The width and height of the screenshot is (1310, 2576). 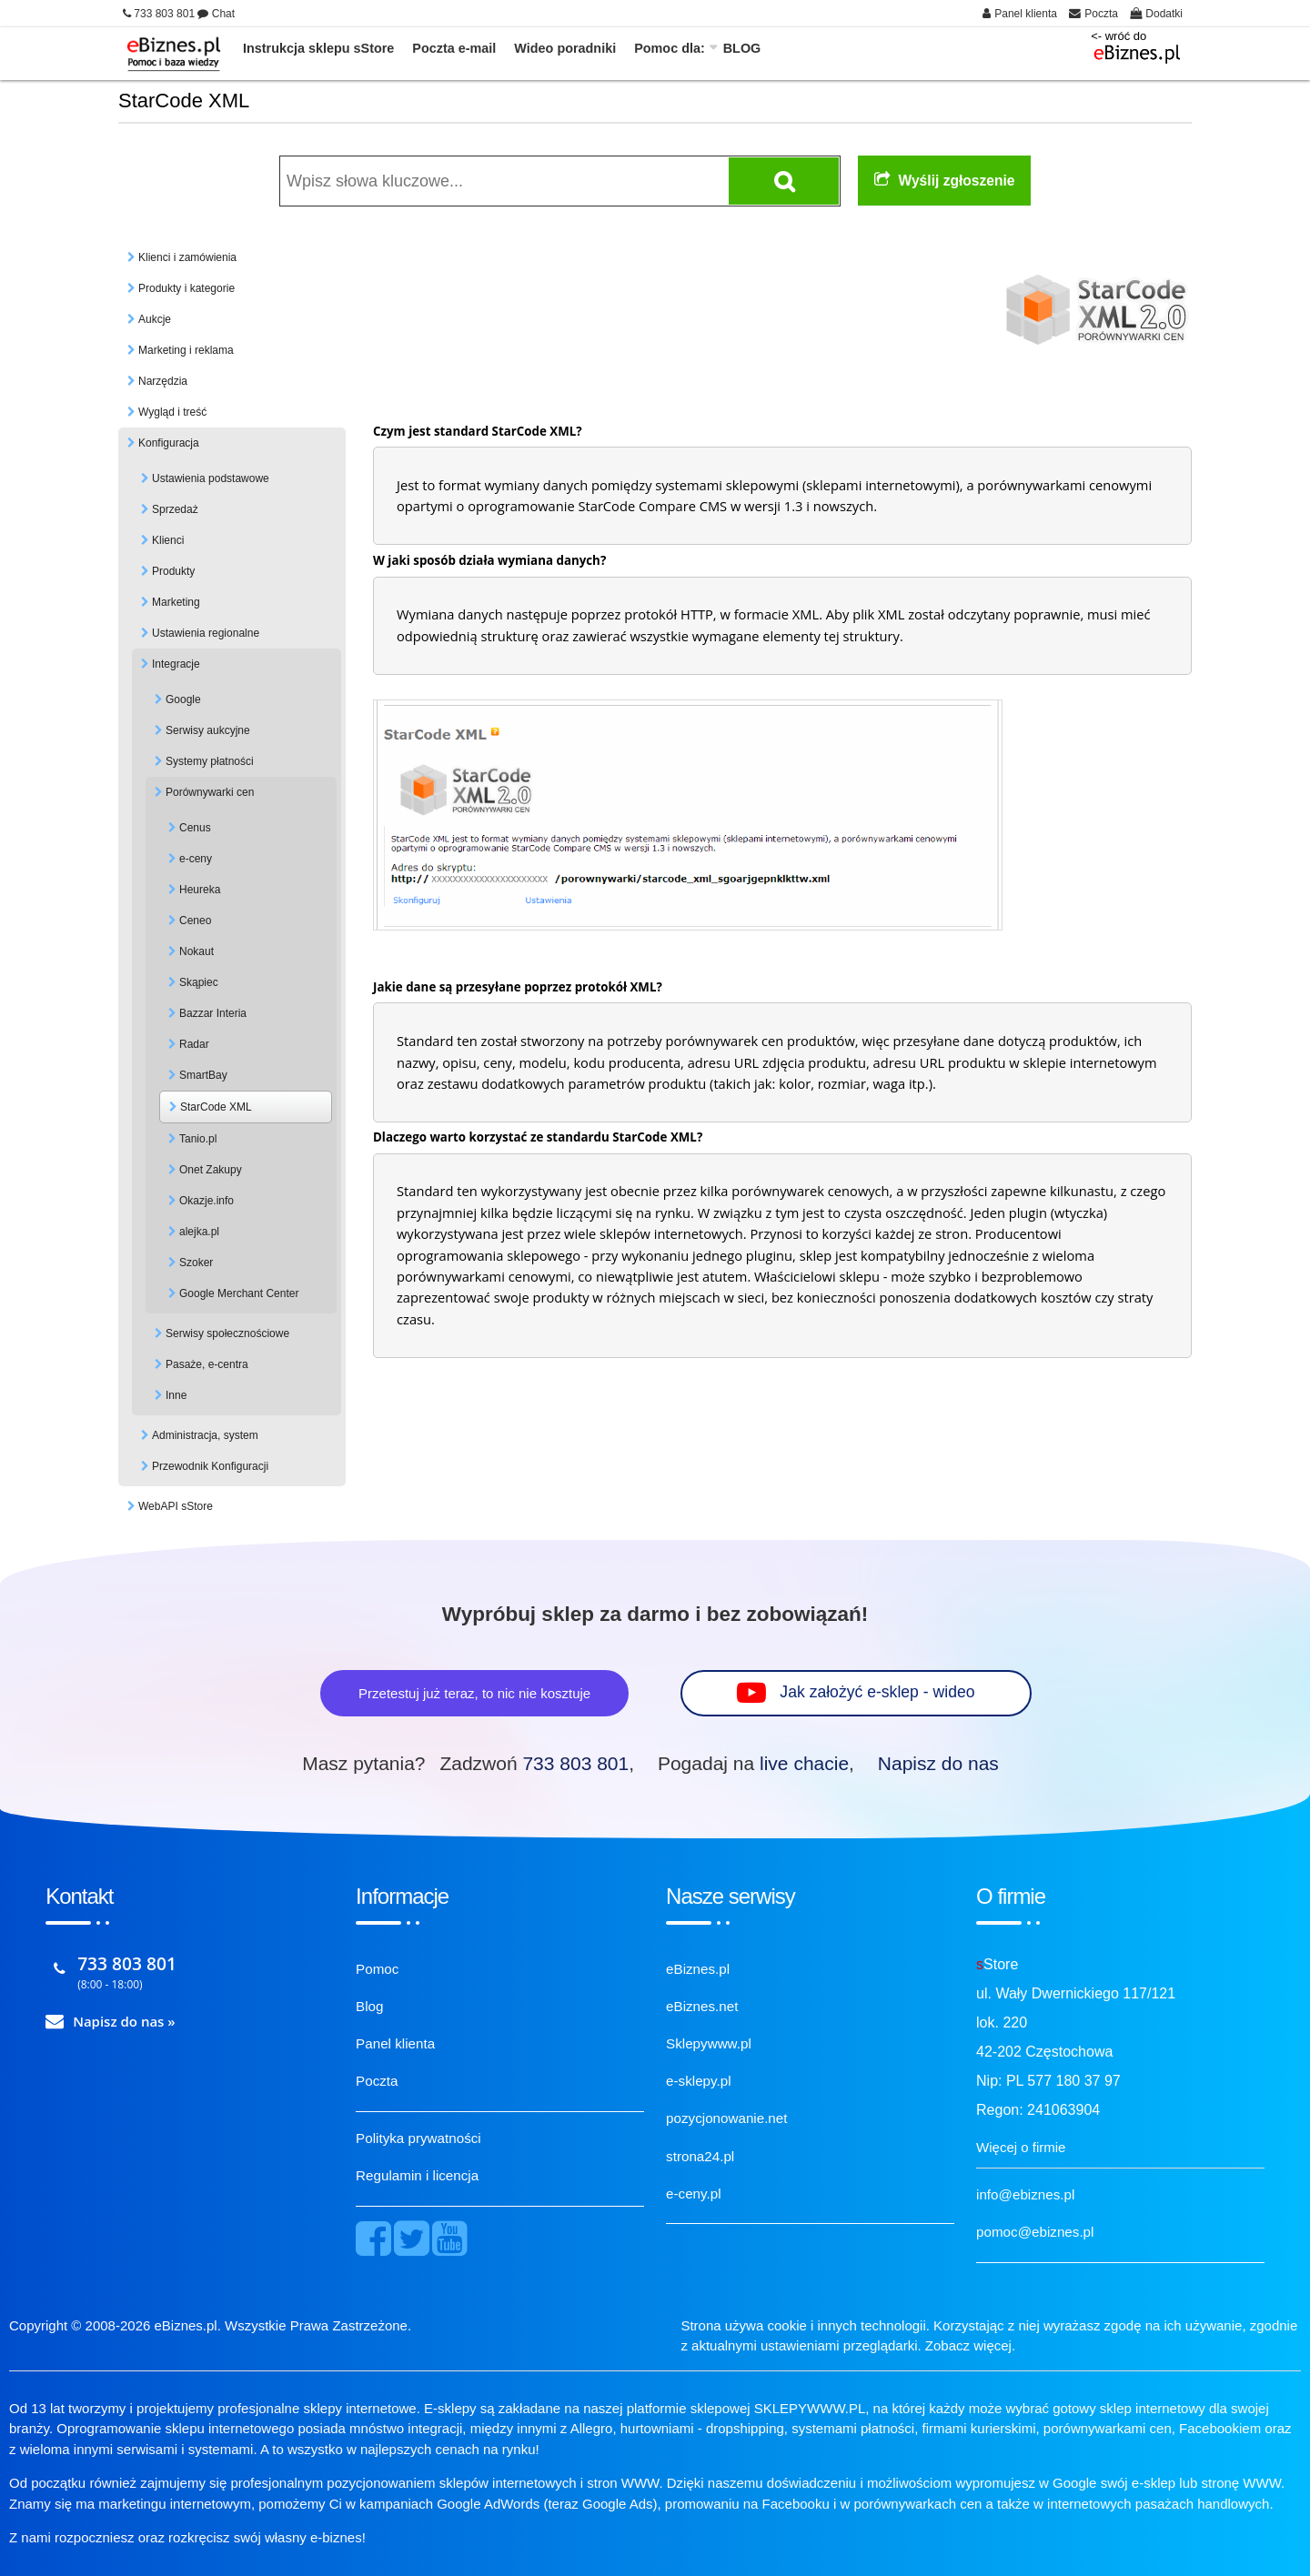 What do you see at coordinates (175, 1506) in the screenshot?
I see `WebAPI sStore` at bounding box center [175, 1506].